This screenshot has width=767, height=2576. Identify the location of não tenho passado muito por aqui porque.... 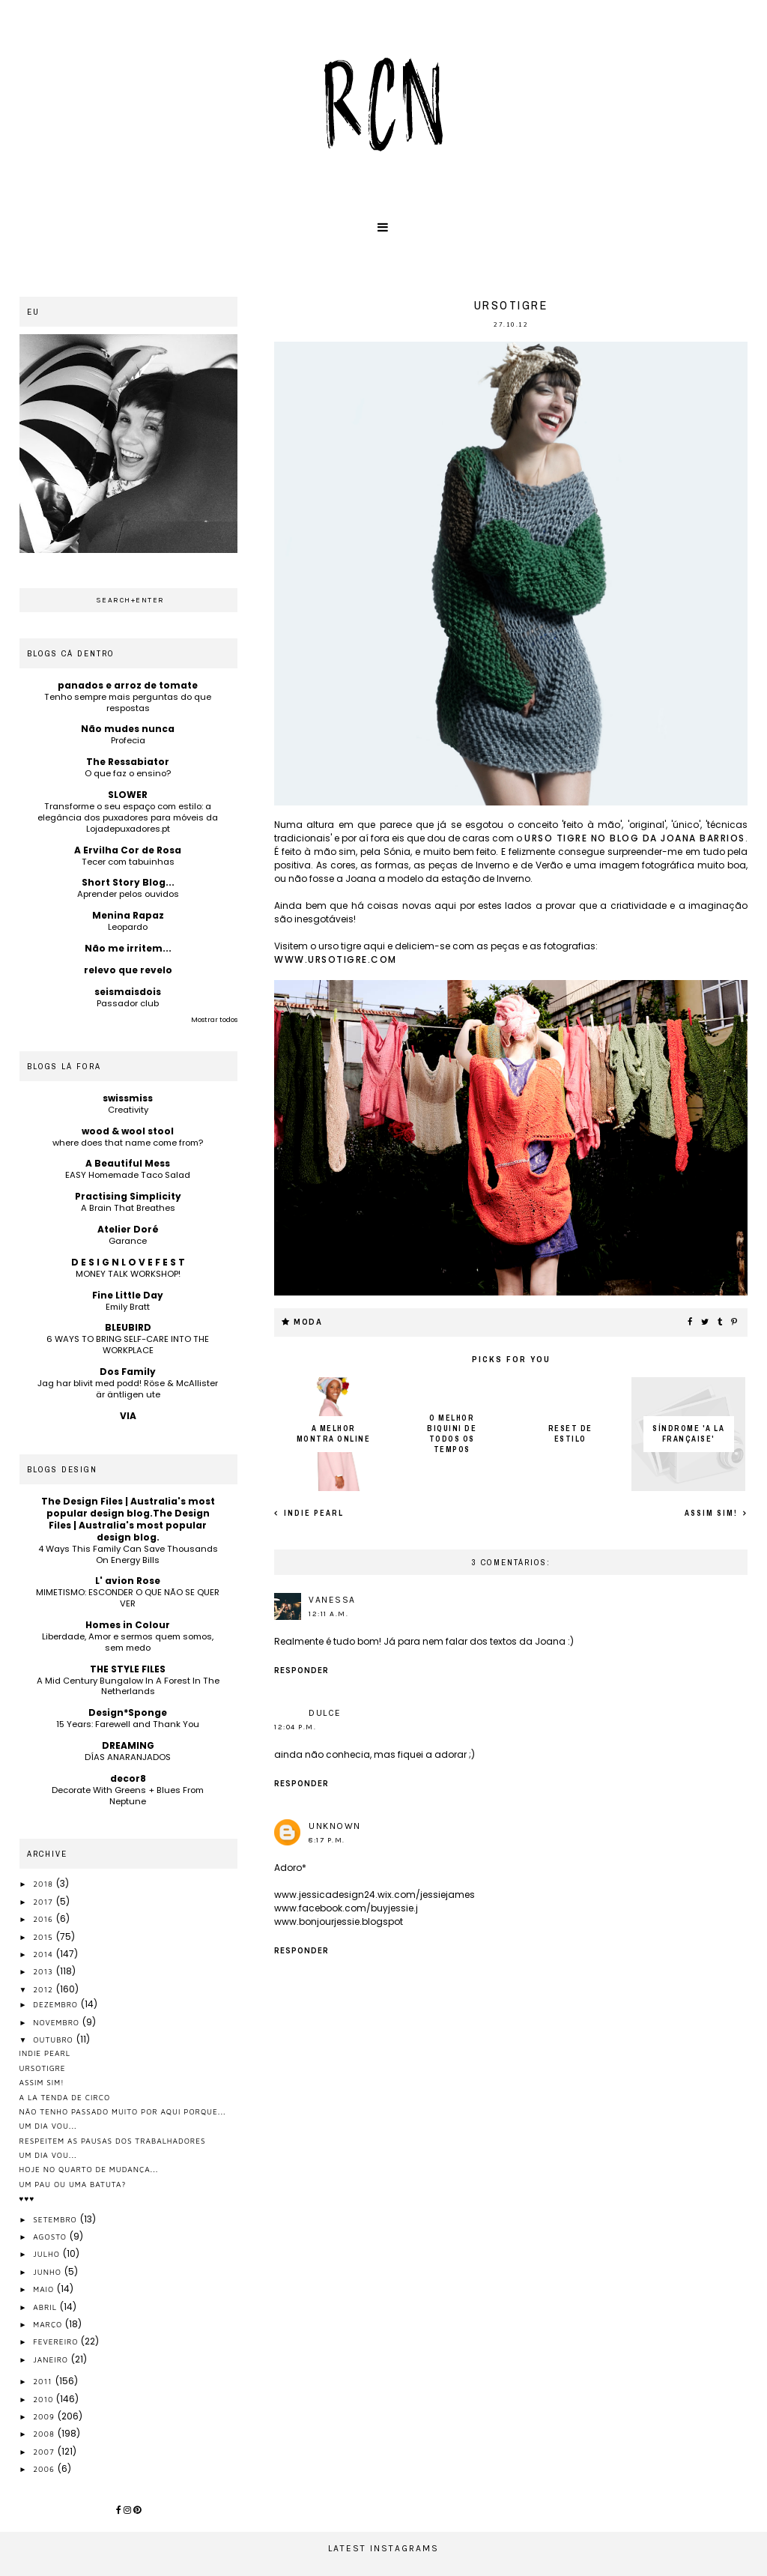
(122, 2111).